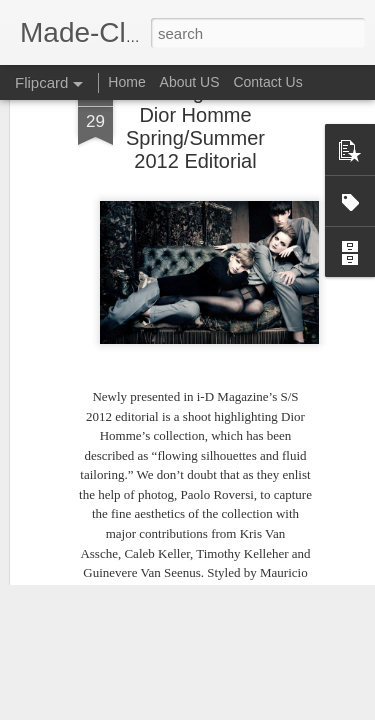 The image size is (375, 720). Describe the element at coordinates (190, 82) in the screenshot. I see `About US` at that location.